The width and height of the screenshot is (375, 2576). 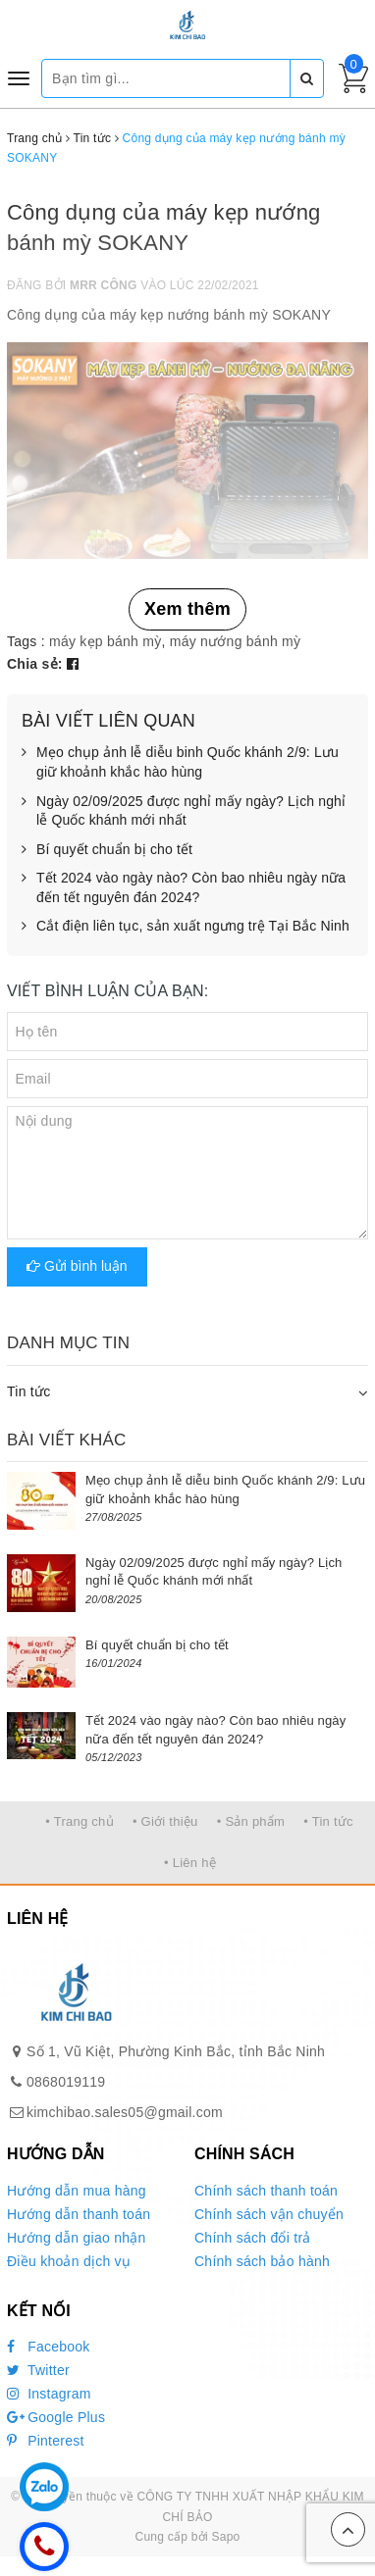 I want to click on Google Plus, so click(x=56, y=2417).